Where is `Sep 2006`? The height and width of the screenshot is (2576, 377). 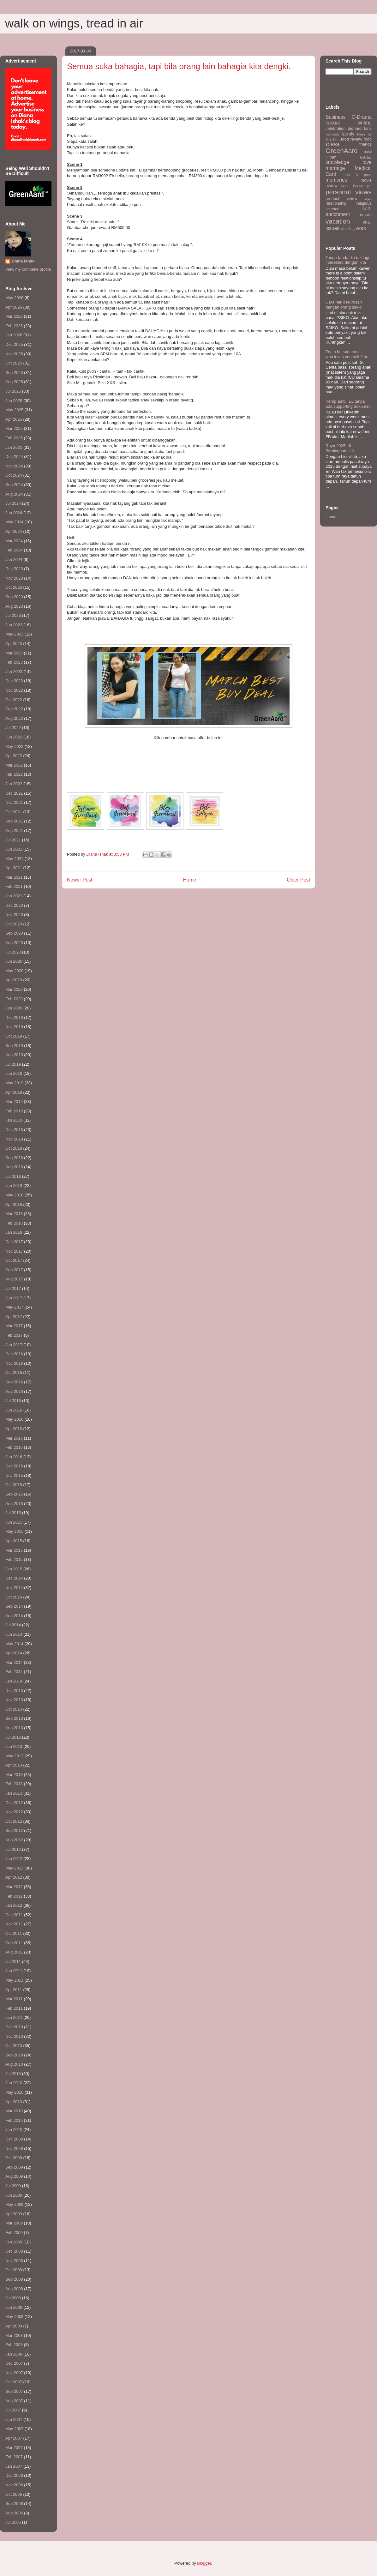
Sep 2006 is located at coordinates (14, 2503).